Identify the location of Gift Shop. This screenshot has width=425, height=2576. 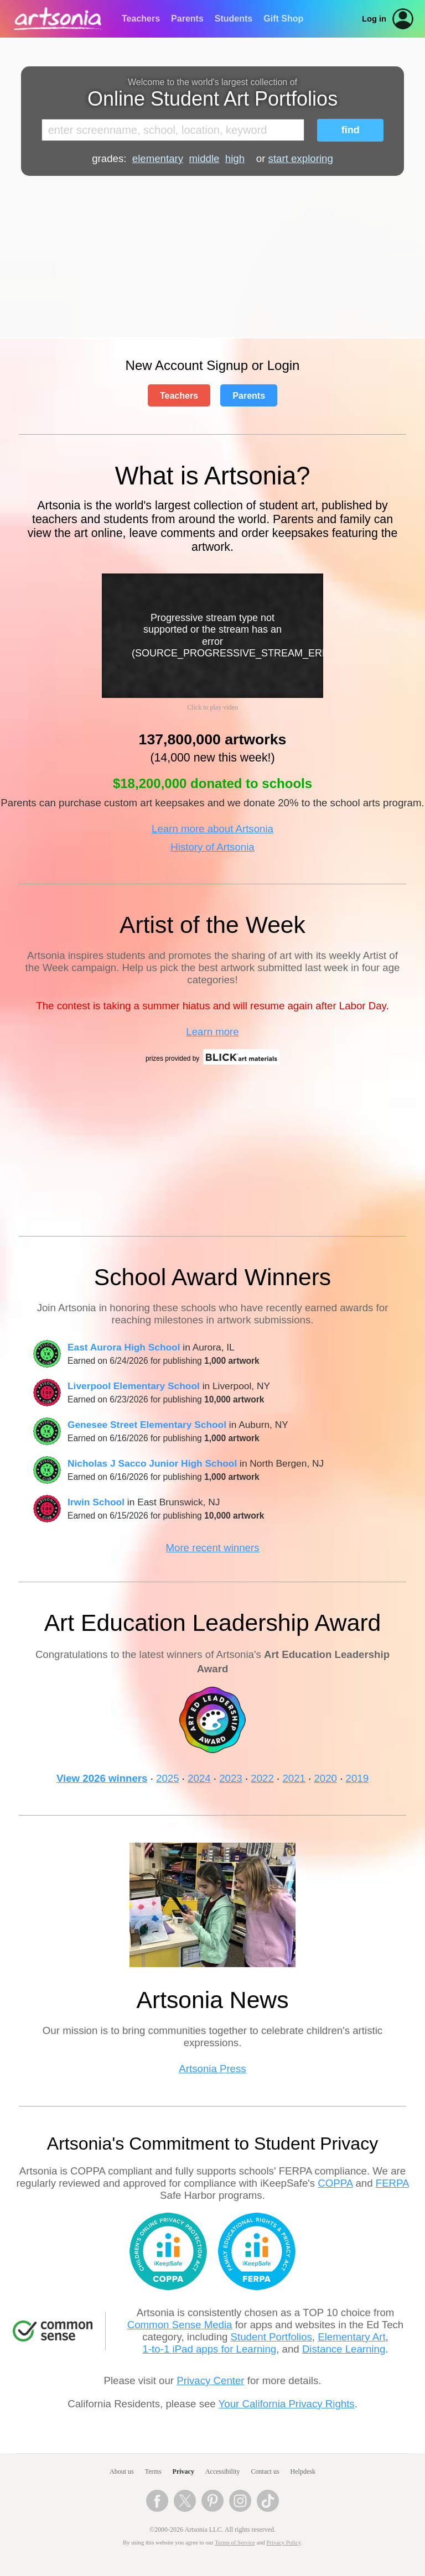
(283, 18).